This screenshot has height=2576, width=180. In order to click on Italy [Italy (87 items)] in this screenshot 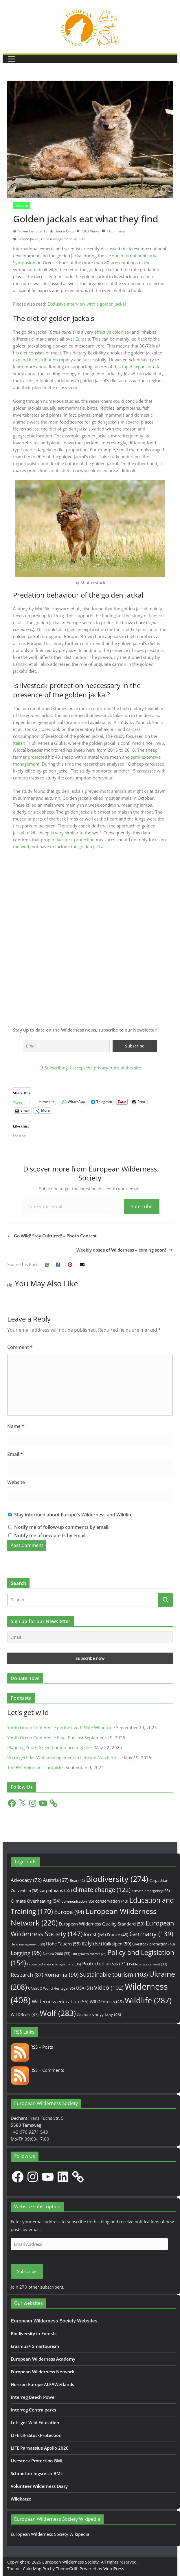, I will do `click(92, 1943)`.